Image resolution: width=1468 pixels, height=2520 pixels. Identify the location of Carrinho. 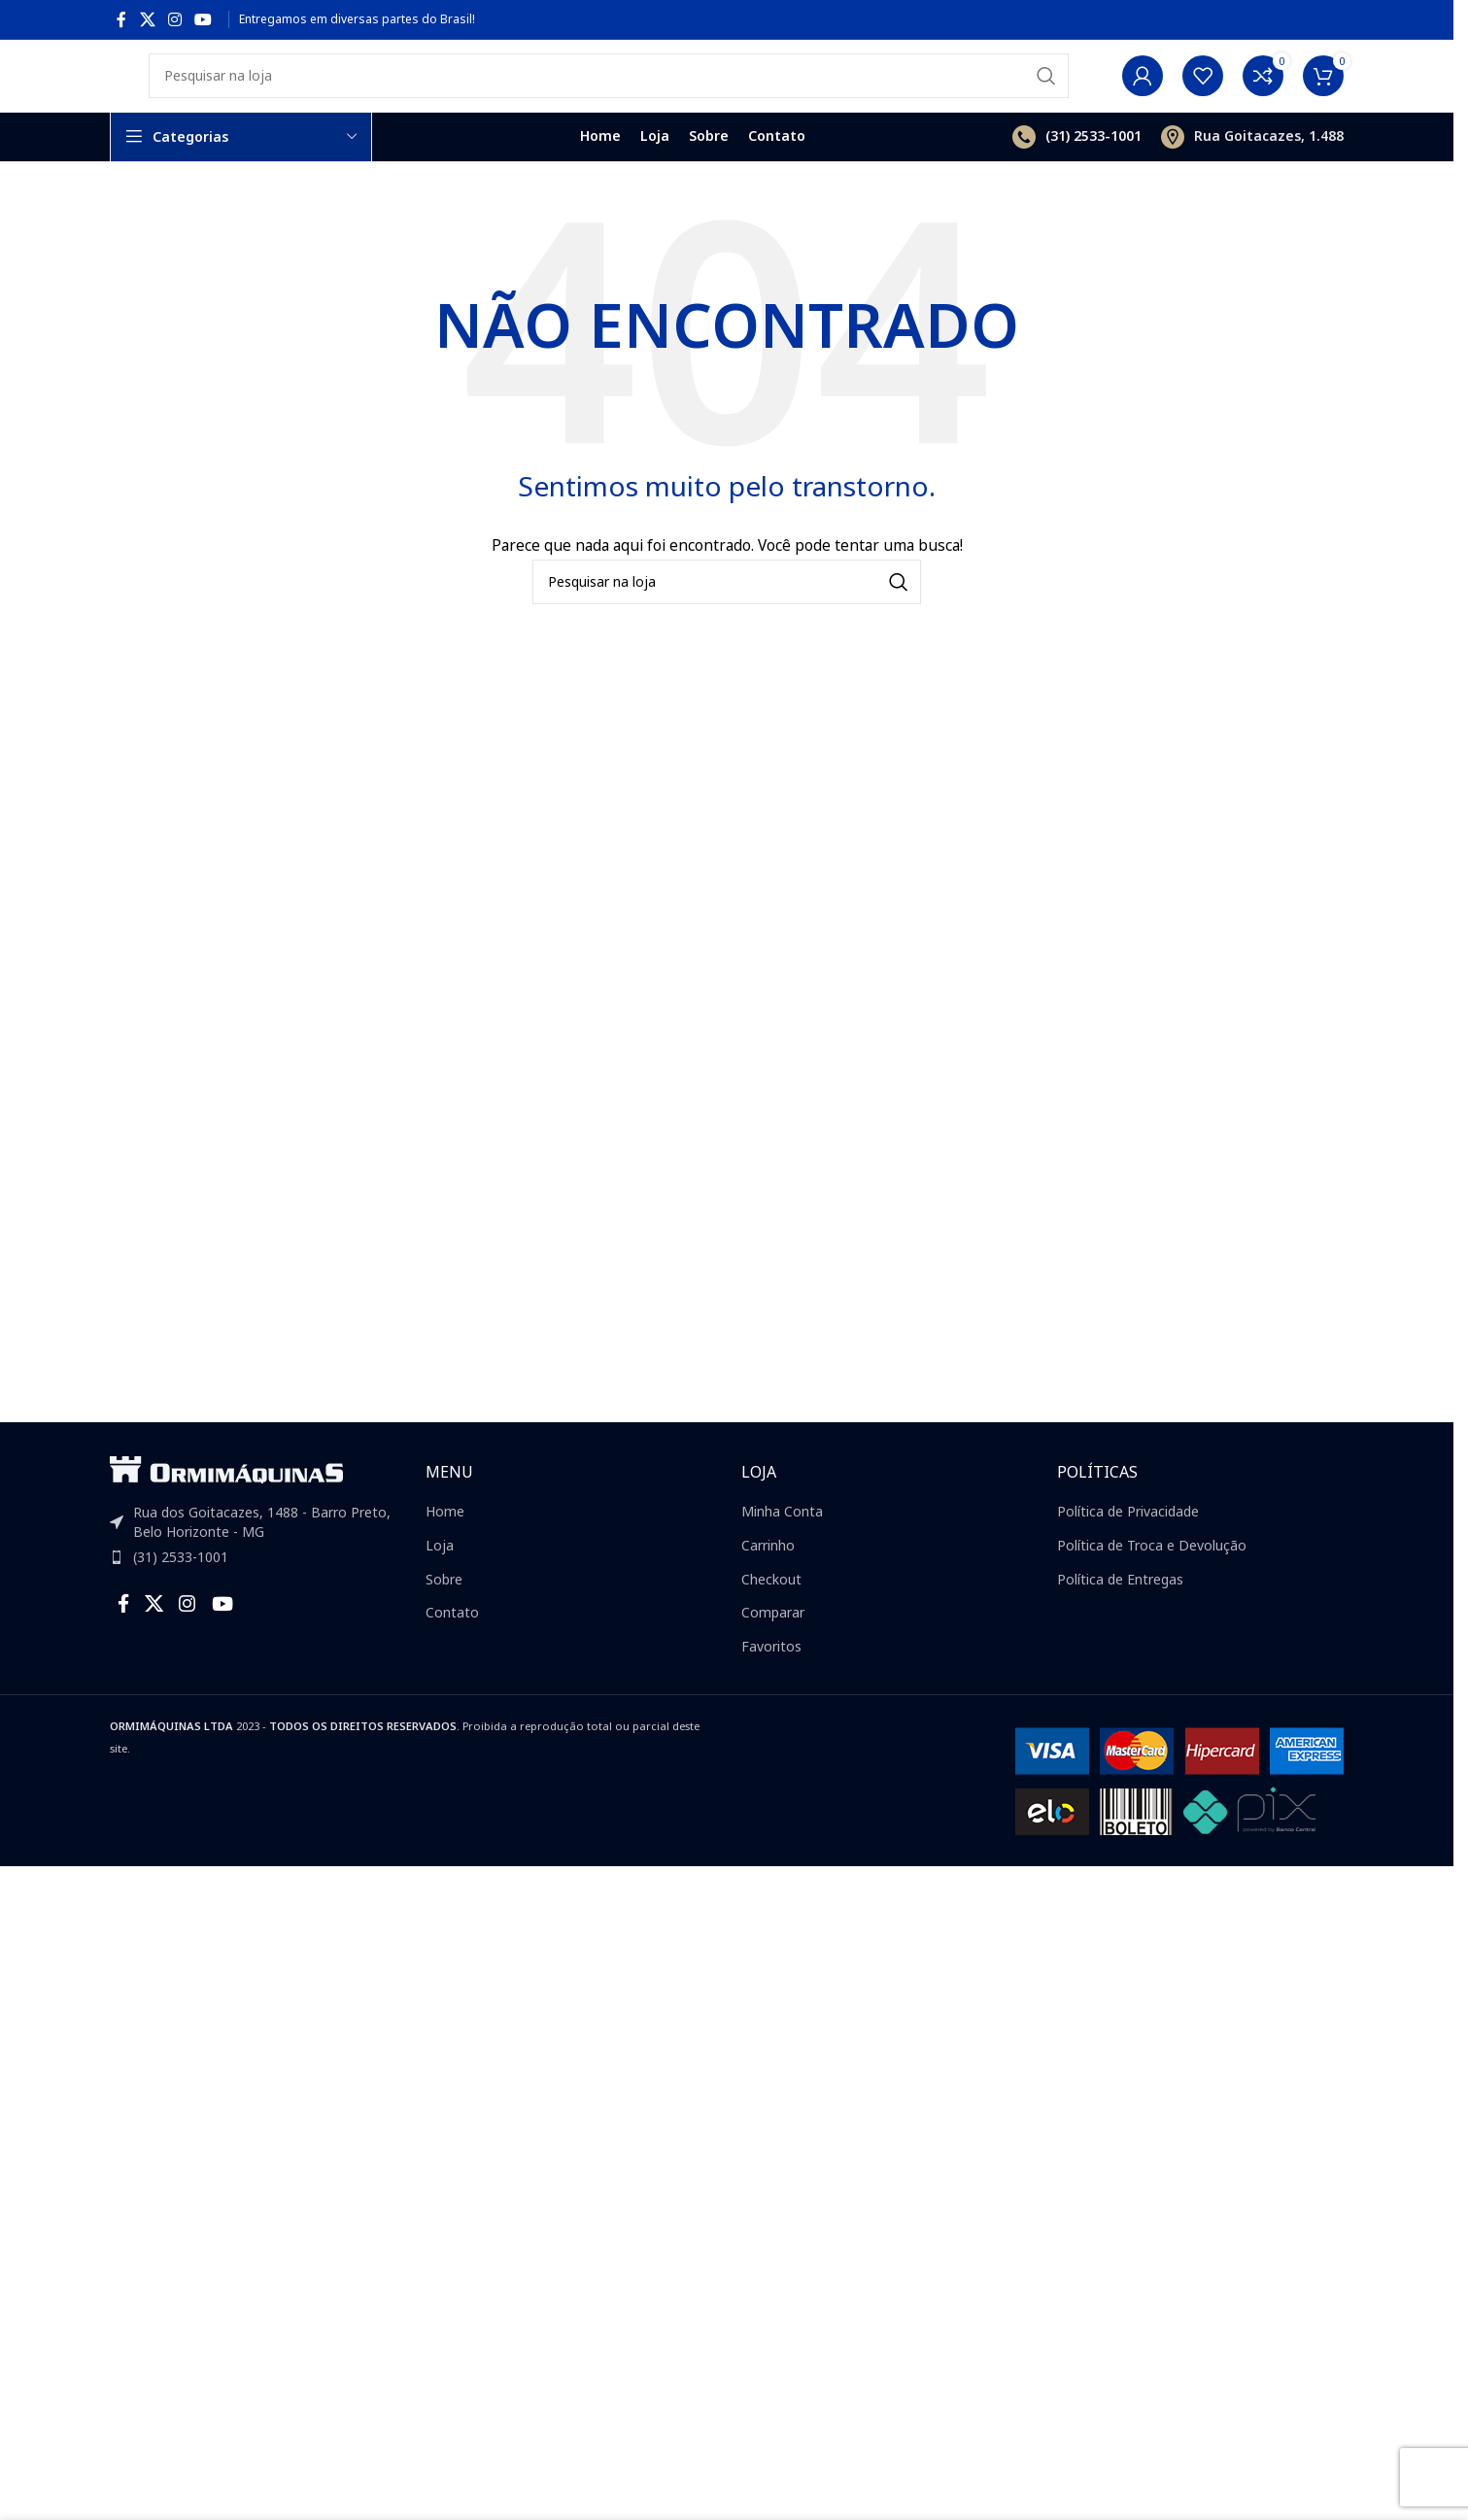
(768, 1578).